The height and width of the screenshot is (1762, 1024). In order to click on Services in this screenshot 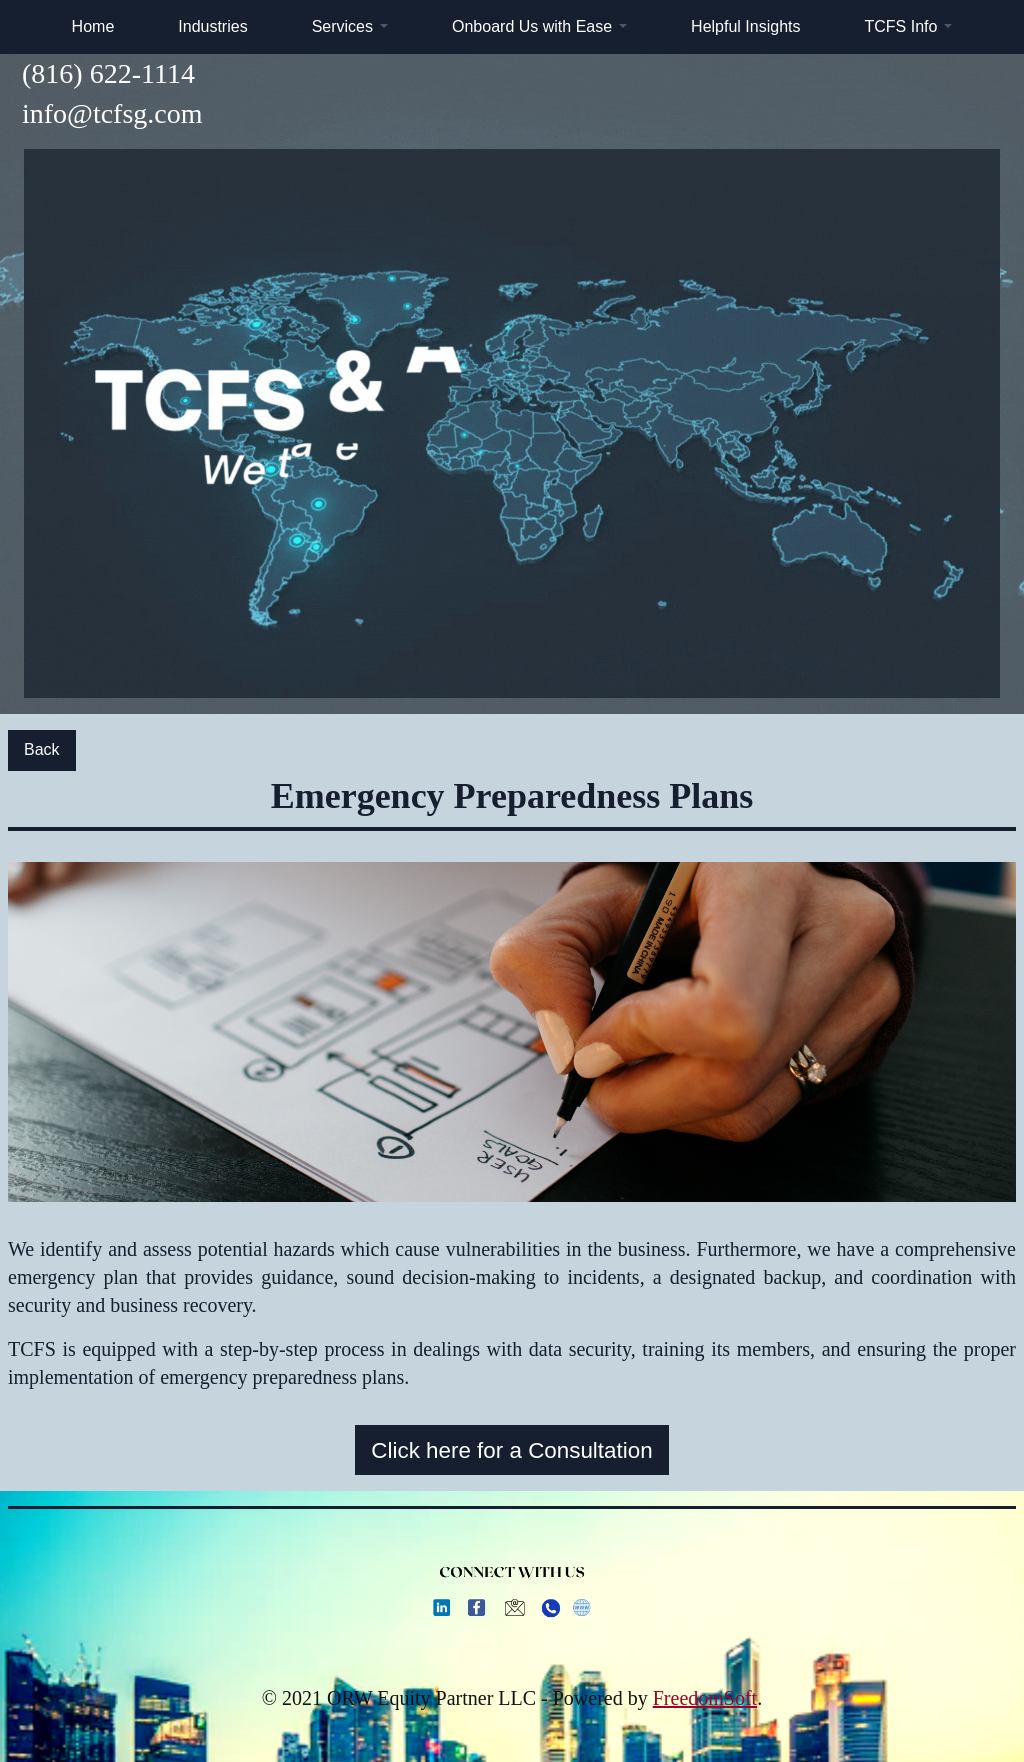, I will do `click(342, 26)`.